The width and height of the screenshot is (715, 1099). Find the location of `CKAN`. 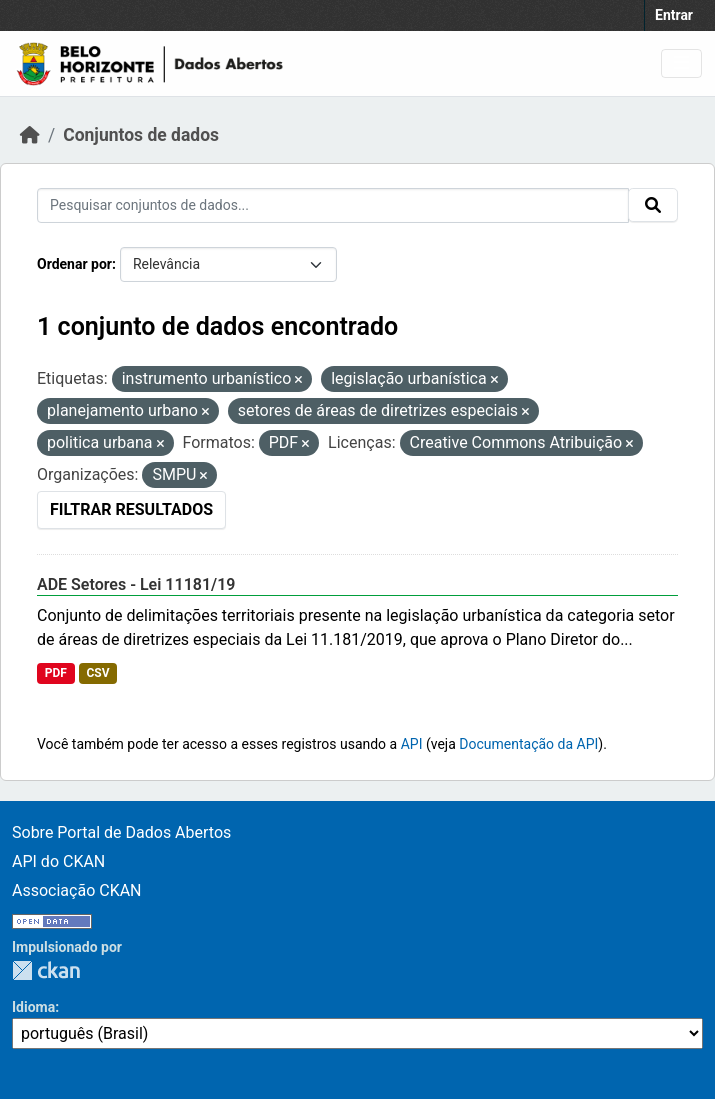

CKAN is located at coordinates (46, 970).